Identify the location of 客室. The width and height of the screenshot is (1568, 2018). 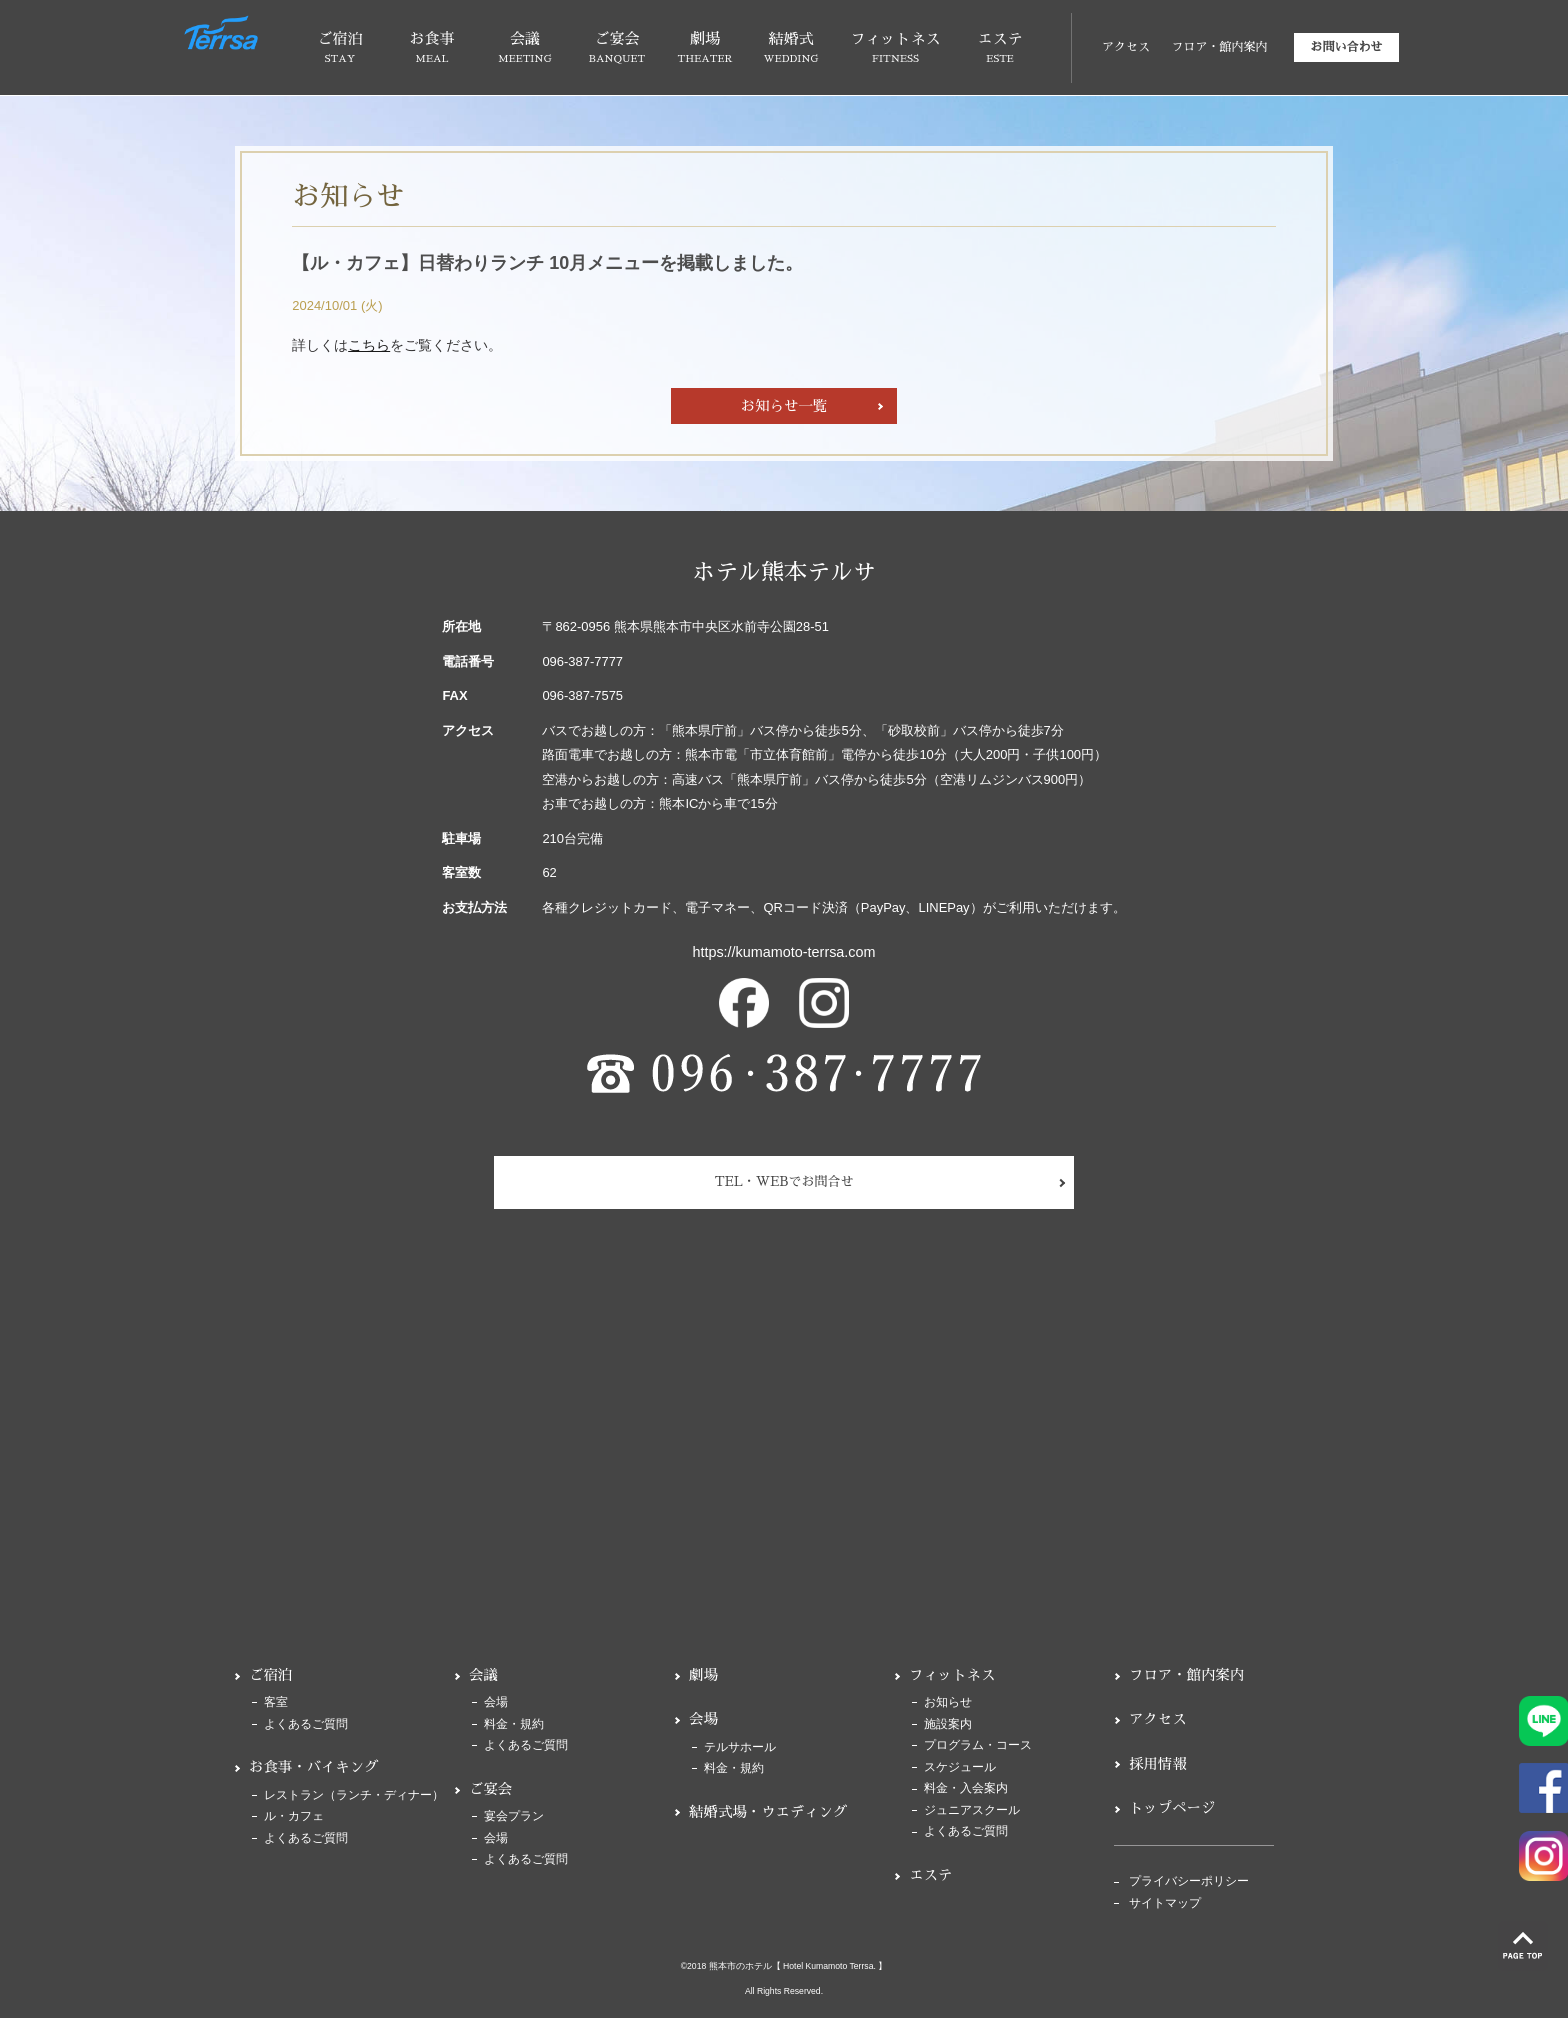
(276, 1702).